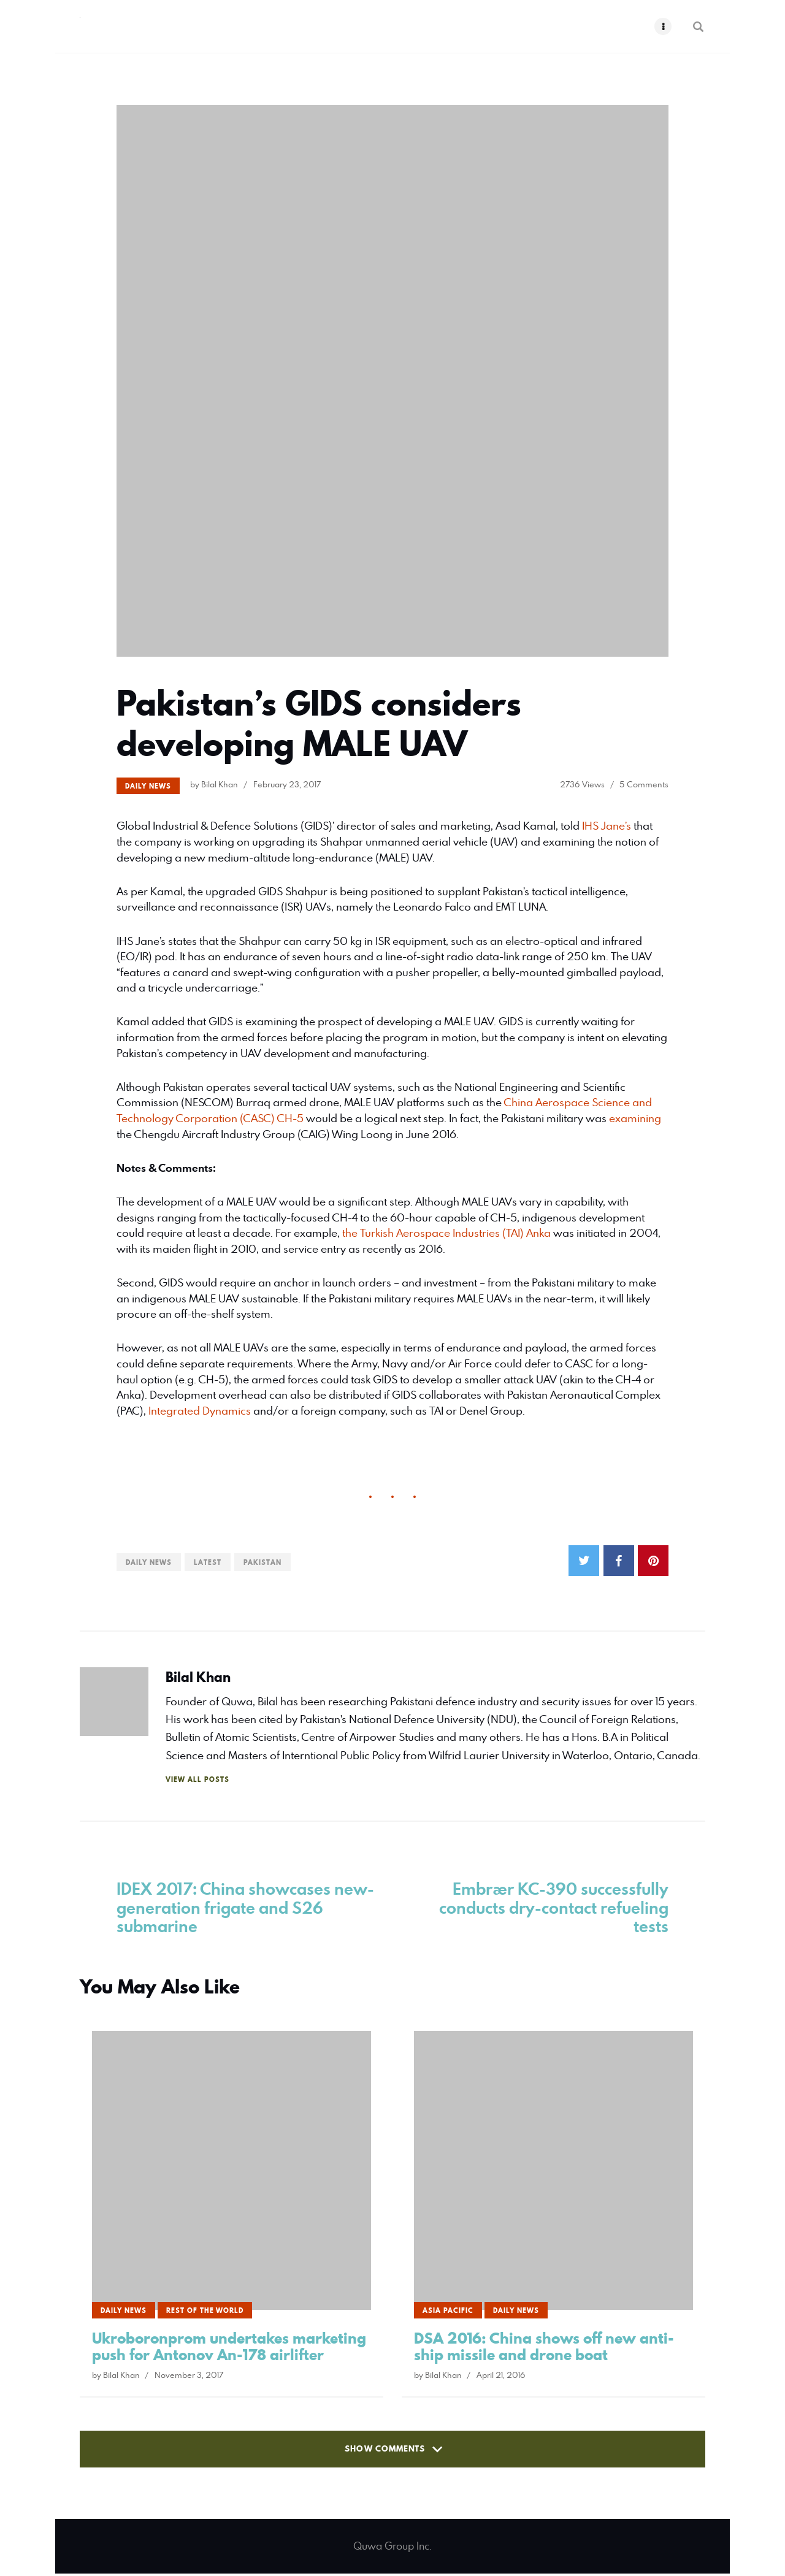  I want to click on IHS Jane’s, so click(606, 826).